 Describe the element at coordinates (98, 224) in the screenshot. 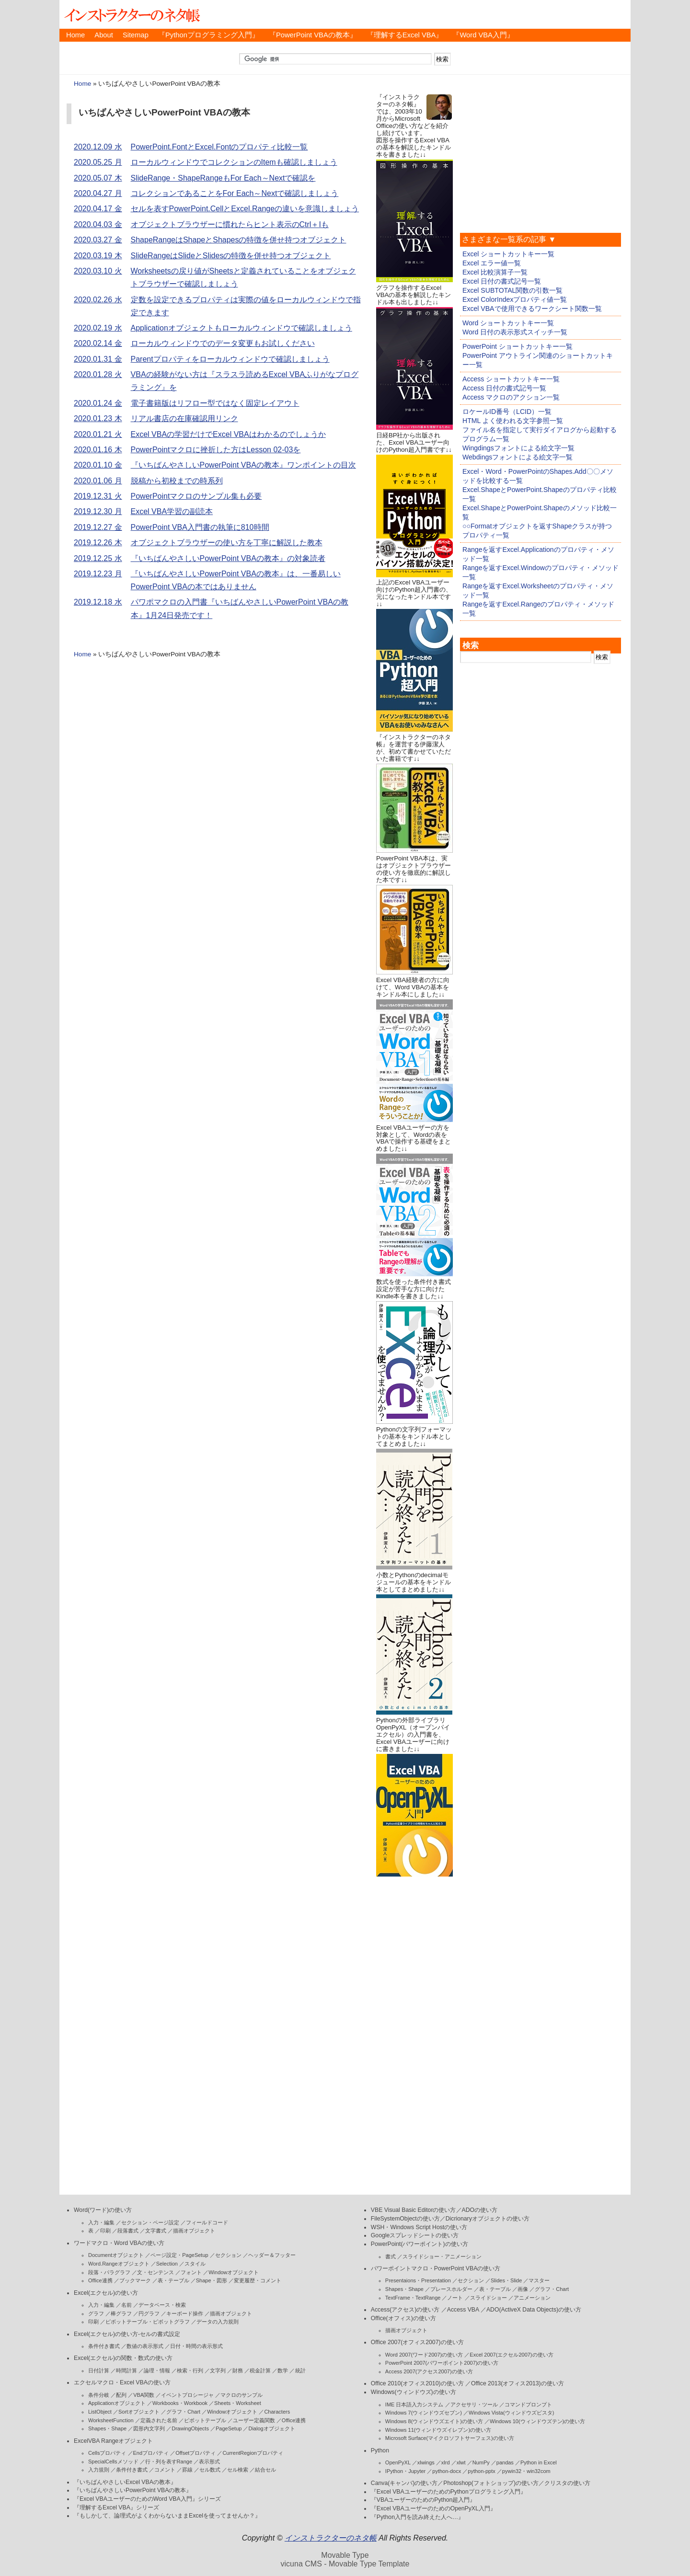

I see `2020.04.03 金` at that location.